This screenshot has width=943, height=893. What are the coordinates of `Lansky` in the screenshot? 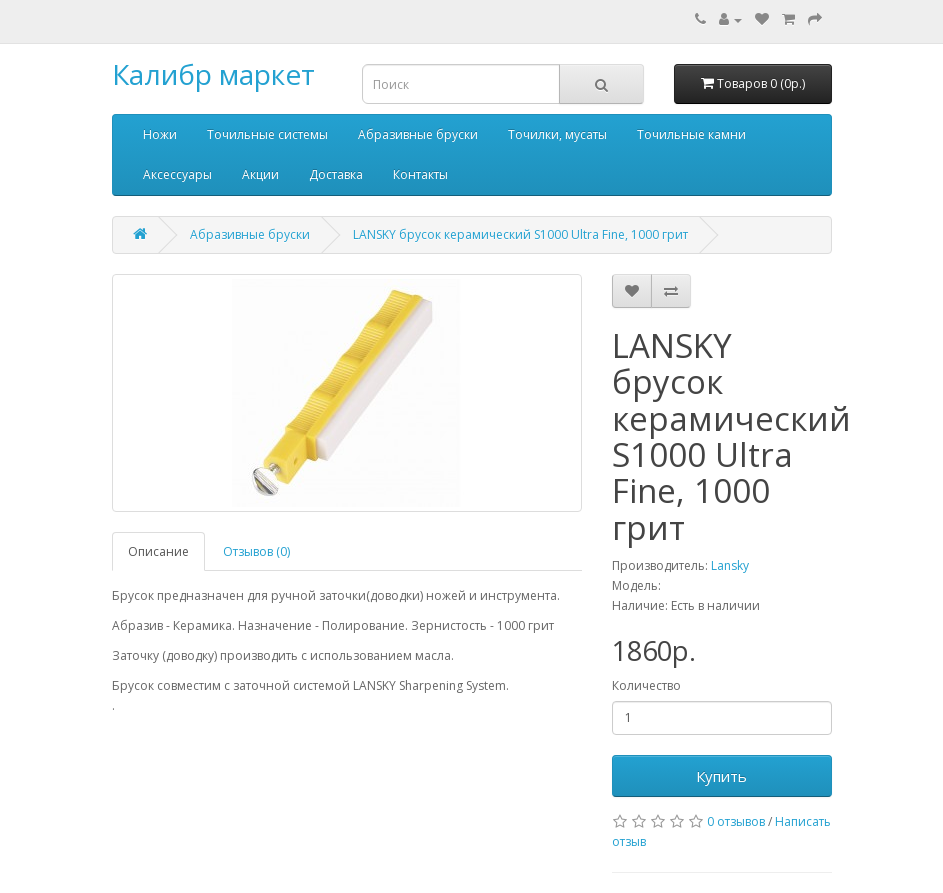 It's located at (730, 565).